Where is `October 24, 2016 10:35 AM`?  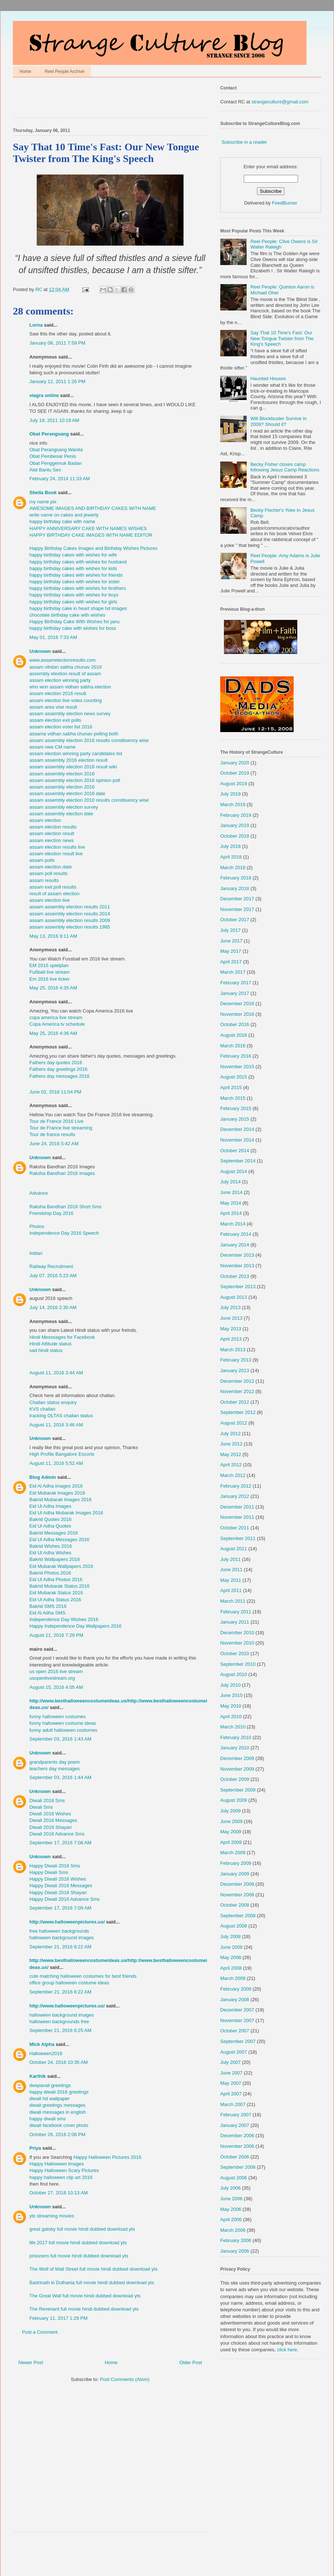 October 24, 2016 10:35 AM is located at coordinates (58, 2062).